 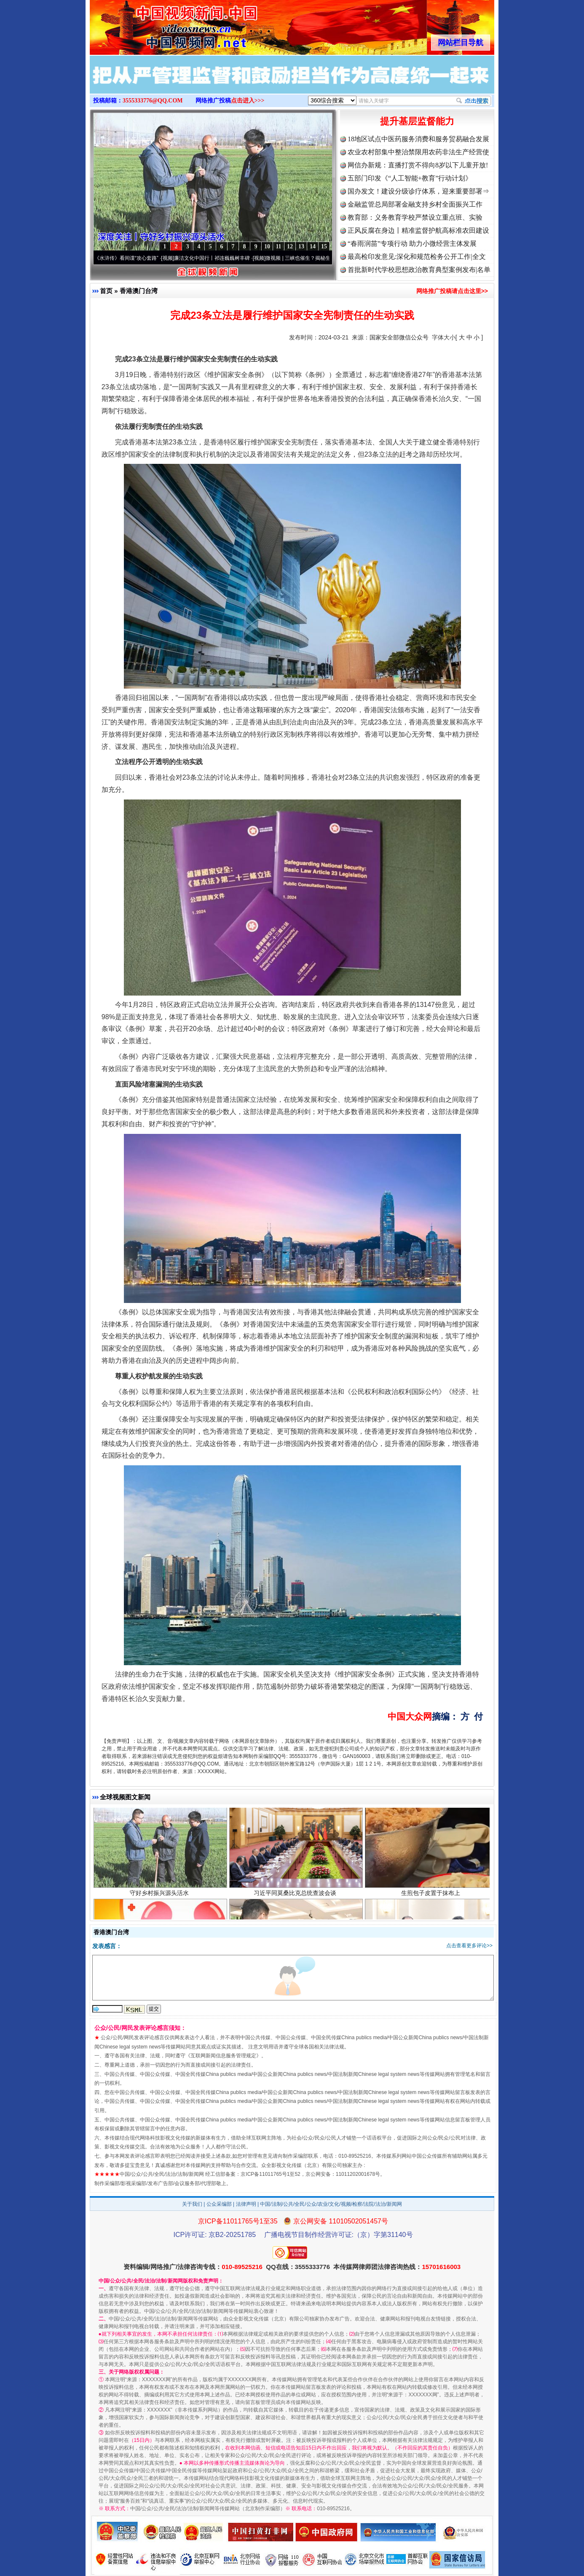 What do you see at coordinates (431, 1900) in the screenshot?
I see `生煎包子皮置于抹布上` at bounding box center [431, 1900].